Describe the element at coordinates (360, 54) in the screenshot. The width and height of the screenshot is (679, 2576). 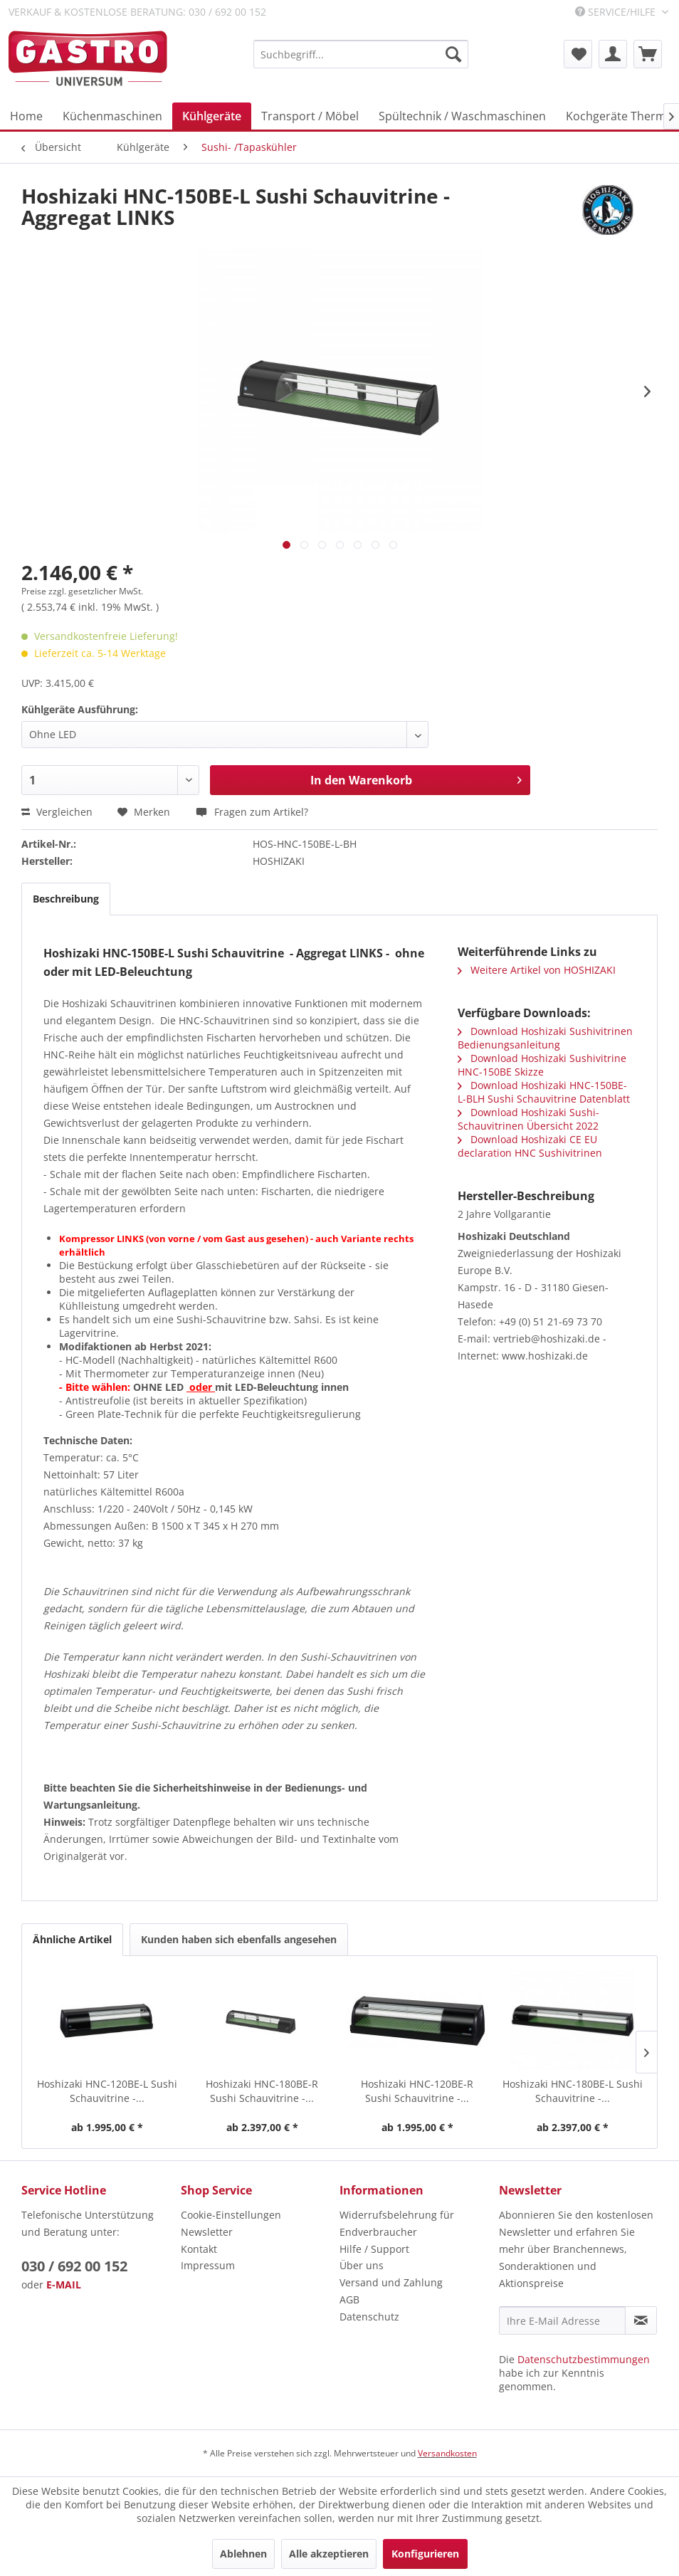
I see `[menuitem]` at that location.